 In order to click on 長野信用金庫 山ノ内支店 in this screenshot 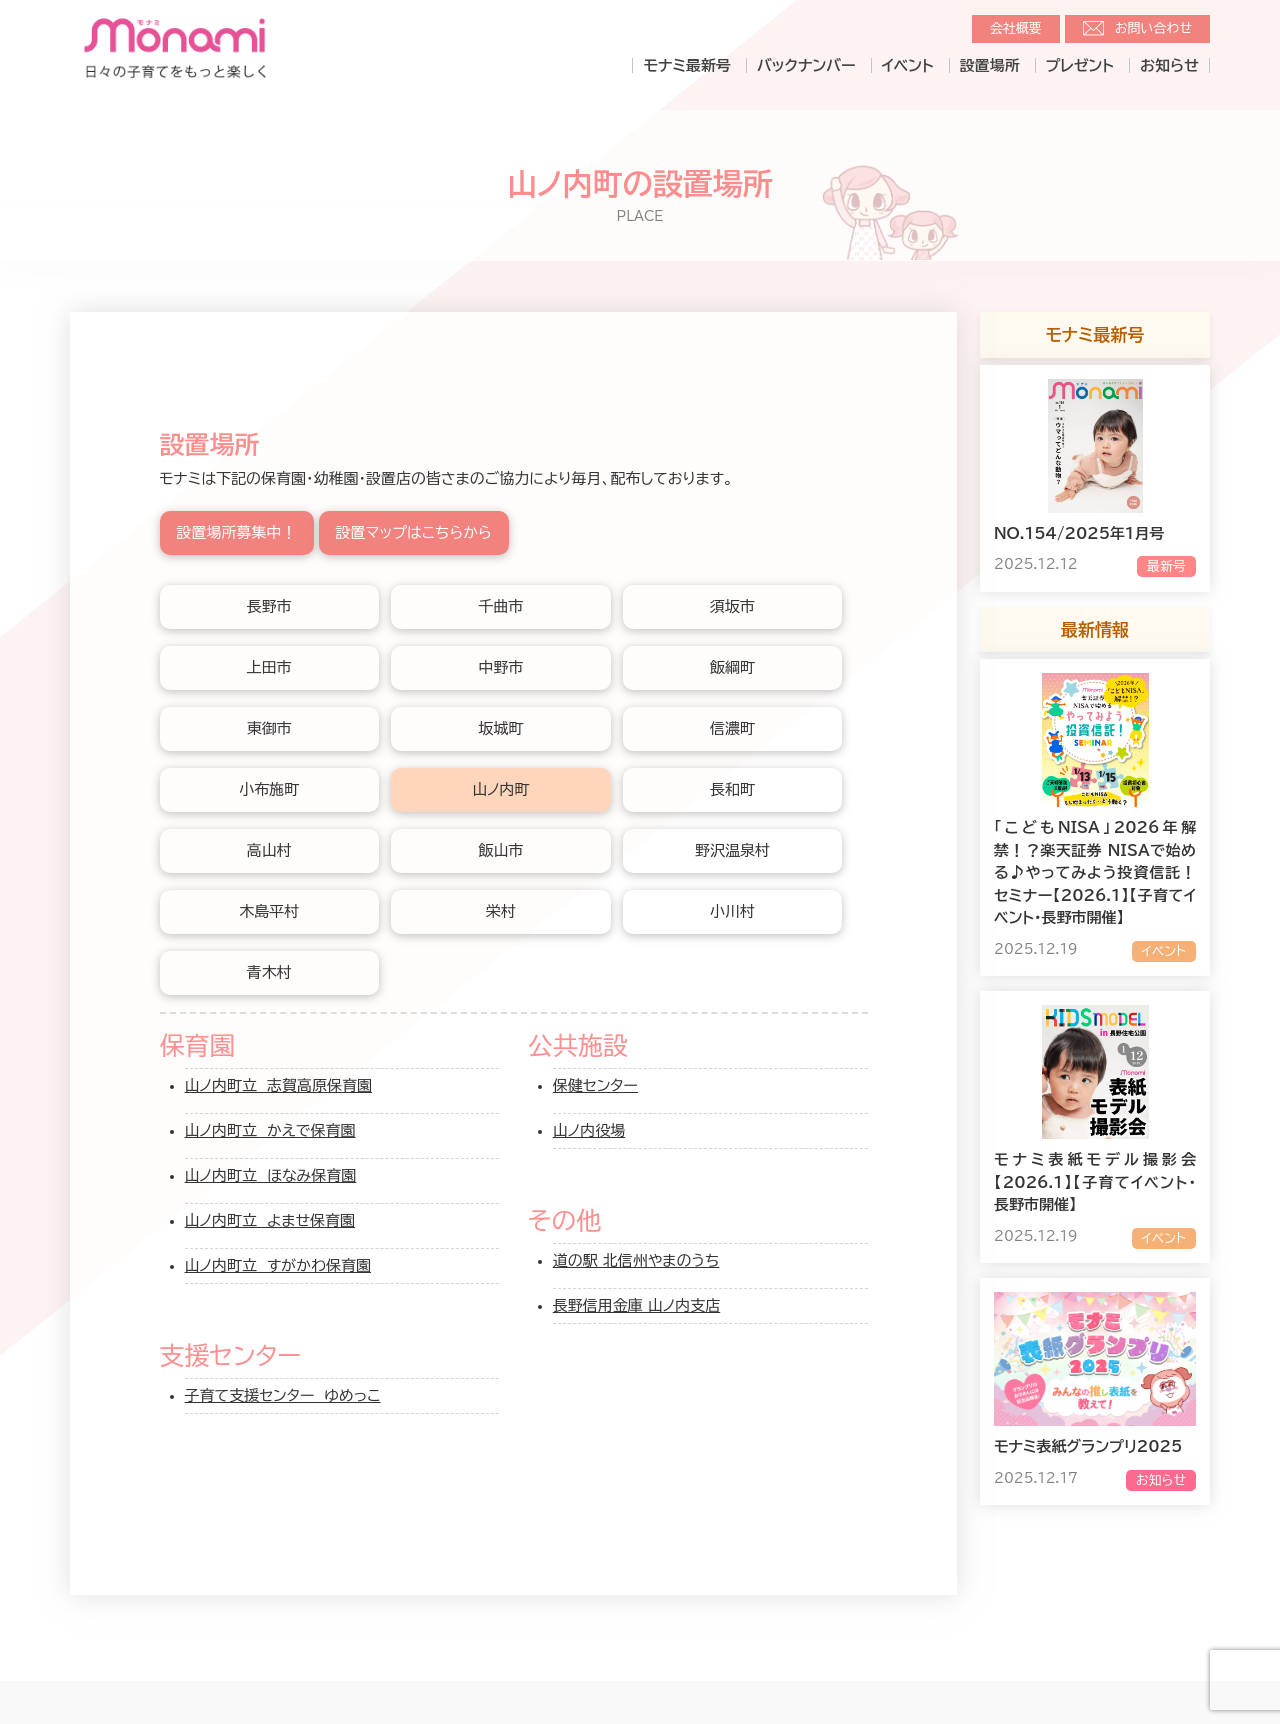, I will do `click(636, 1305)`.